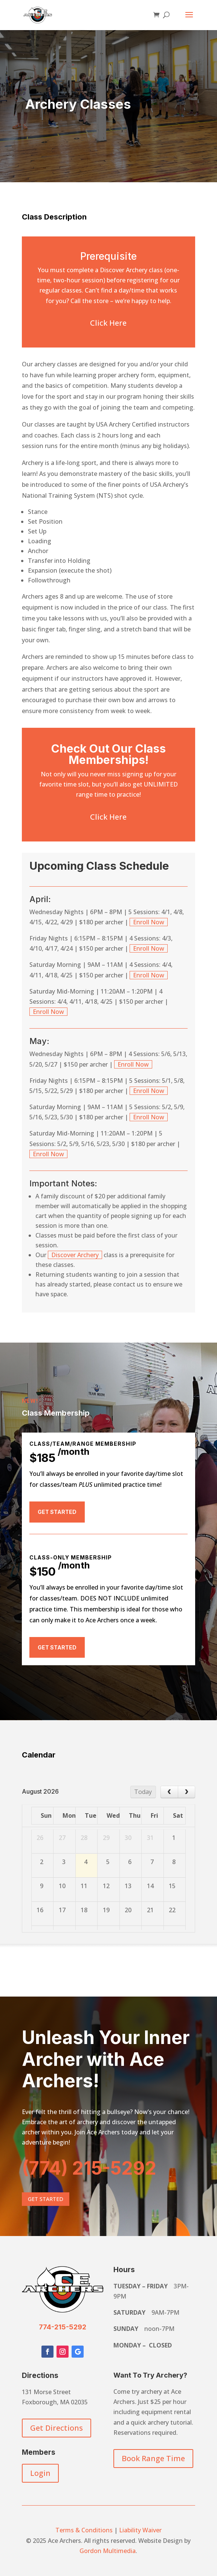 This screenshot has height=2576, width=217. Describe the element at coordinates (40, 2473) in the screenshot. I see `Login` at that location.